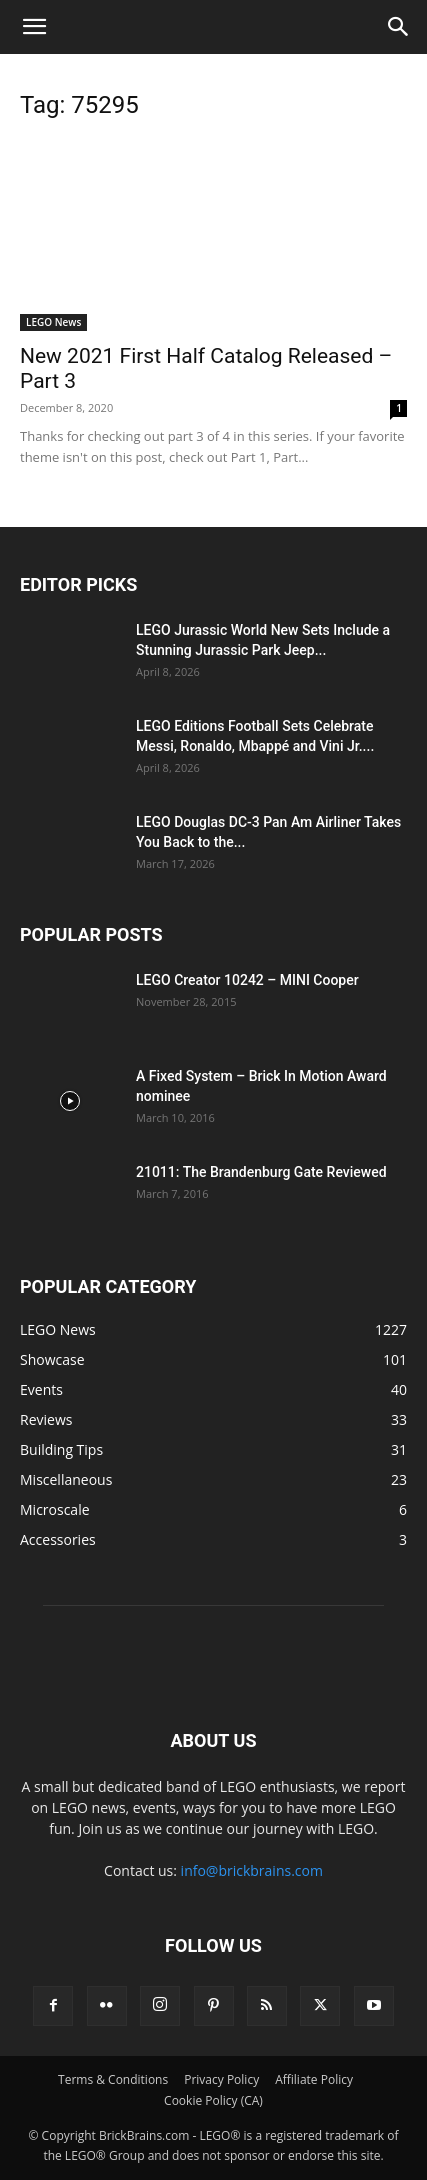 This screenshot has height=2180, width=427. Describe the element at coordinates (252, 1870) in the screenshot. I see `info@brickbrains.com` at that location.